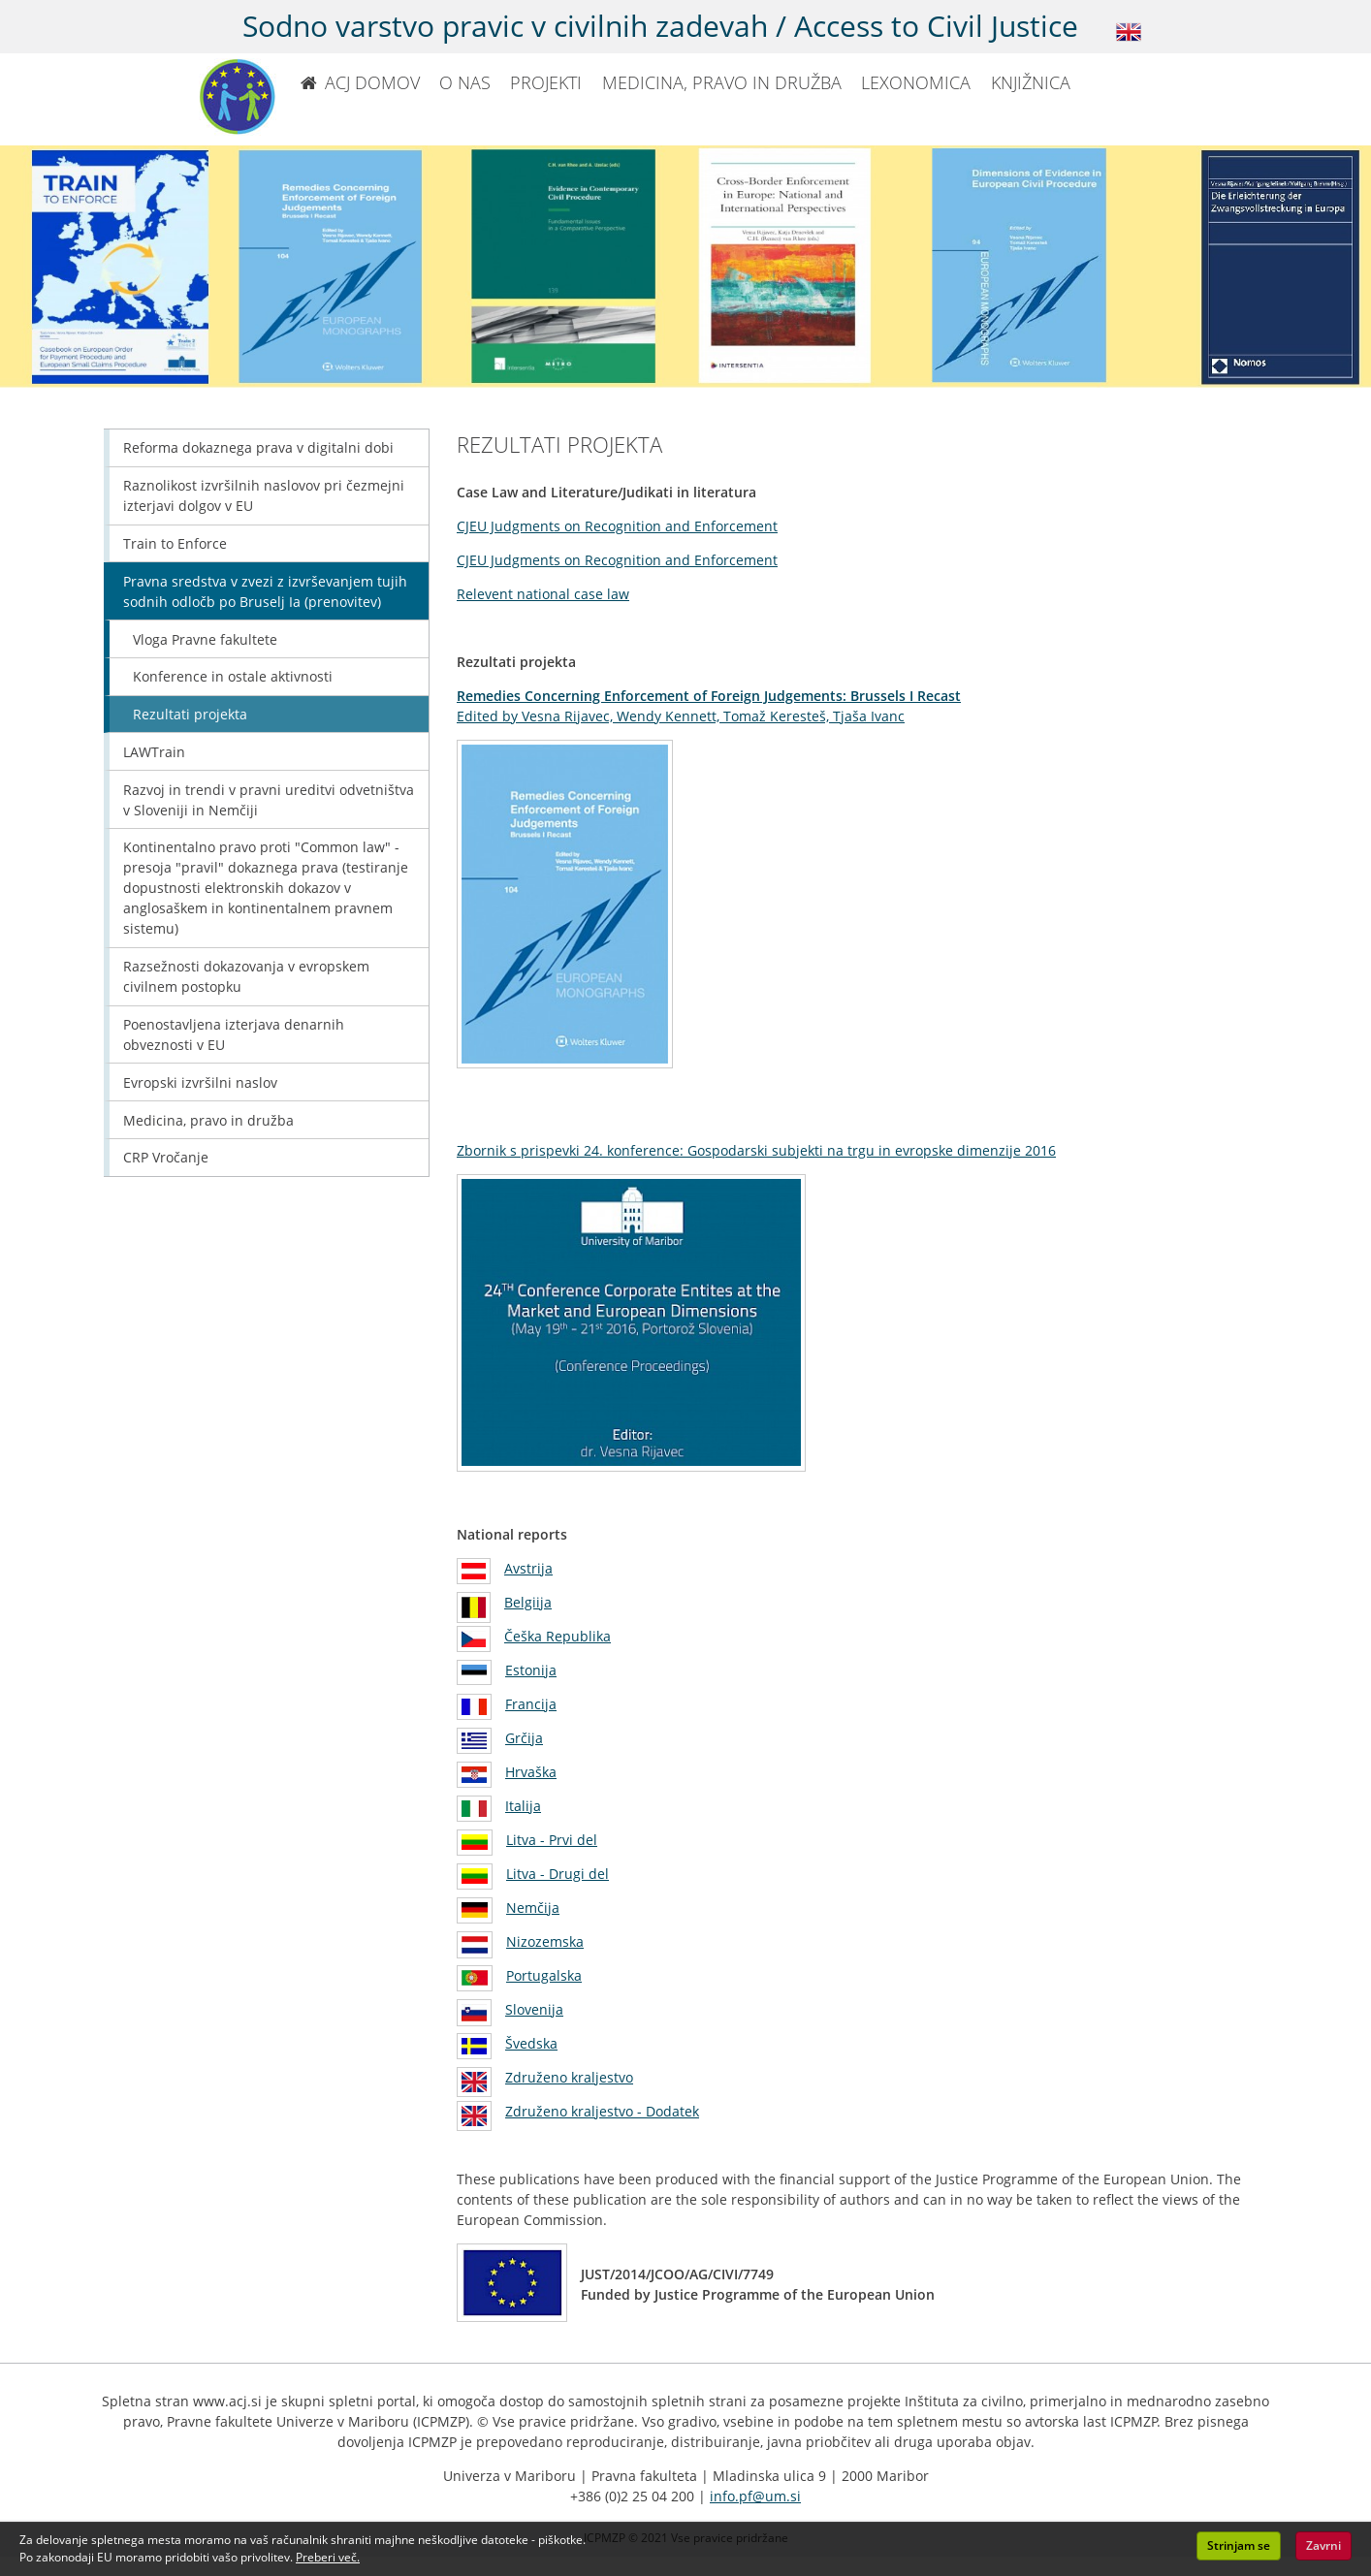 This screenshot has height=2576, width=1371. I want to click on Sodno varstvo pravic v civilnih zadevah / Access to Civil Justice, so click(660, 26).